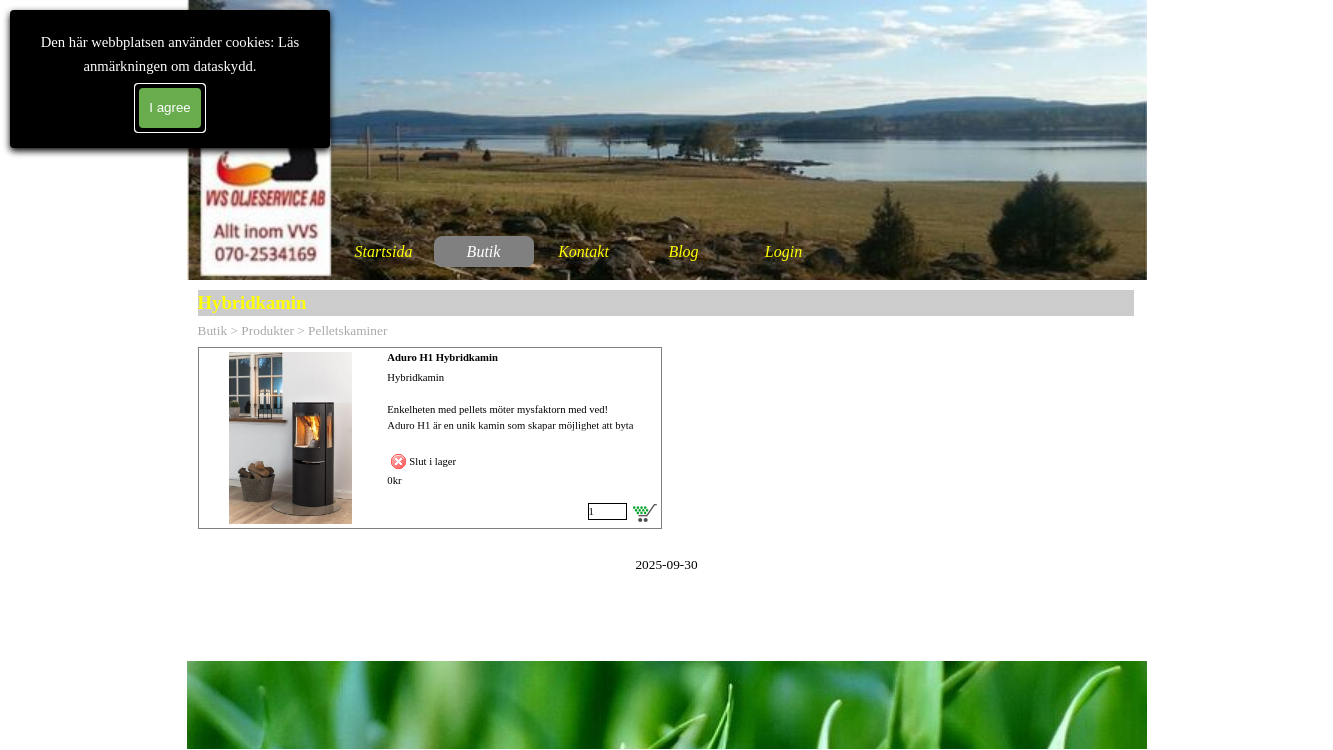  What do you see at coordinates (384, 251) in the screenshot?
I see `Startsida` at bounding box center [384, 251].